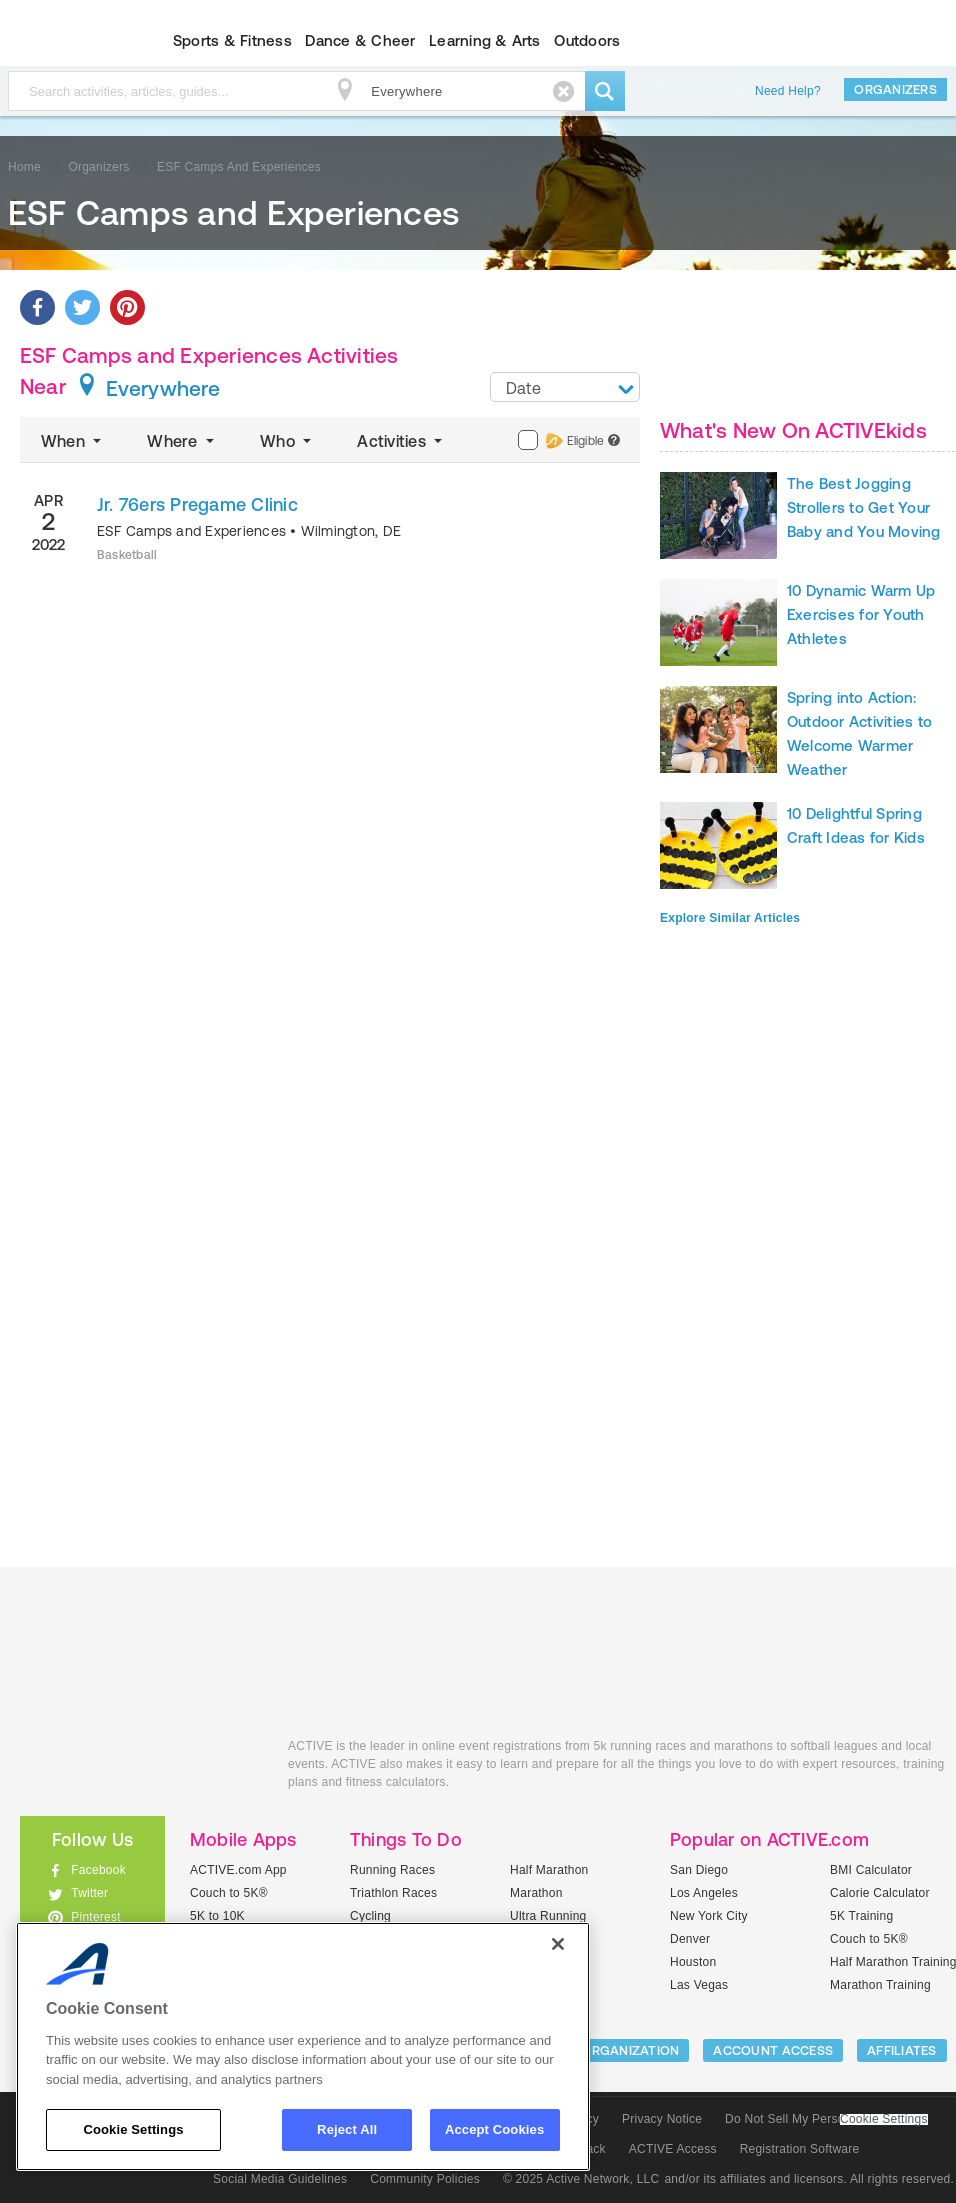 The width and height of the screenshot is (956, 2203). What do you see at coordinates (861, 614) in the screenshot?
I see `10 Dynamic Warm Up Exercises for Youth Athletes` at bounding box center [861, 614].